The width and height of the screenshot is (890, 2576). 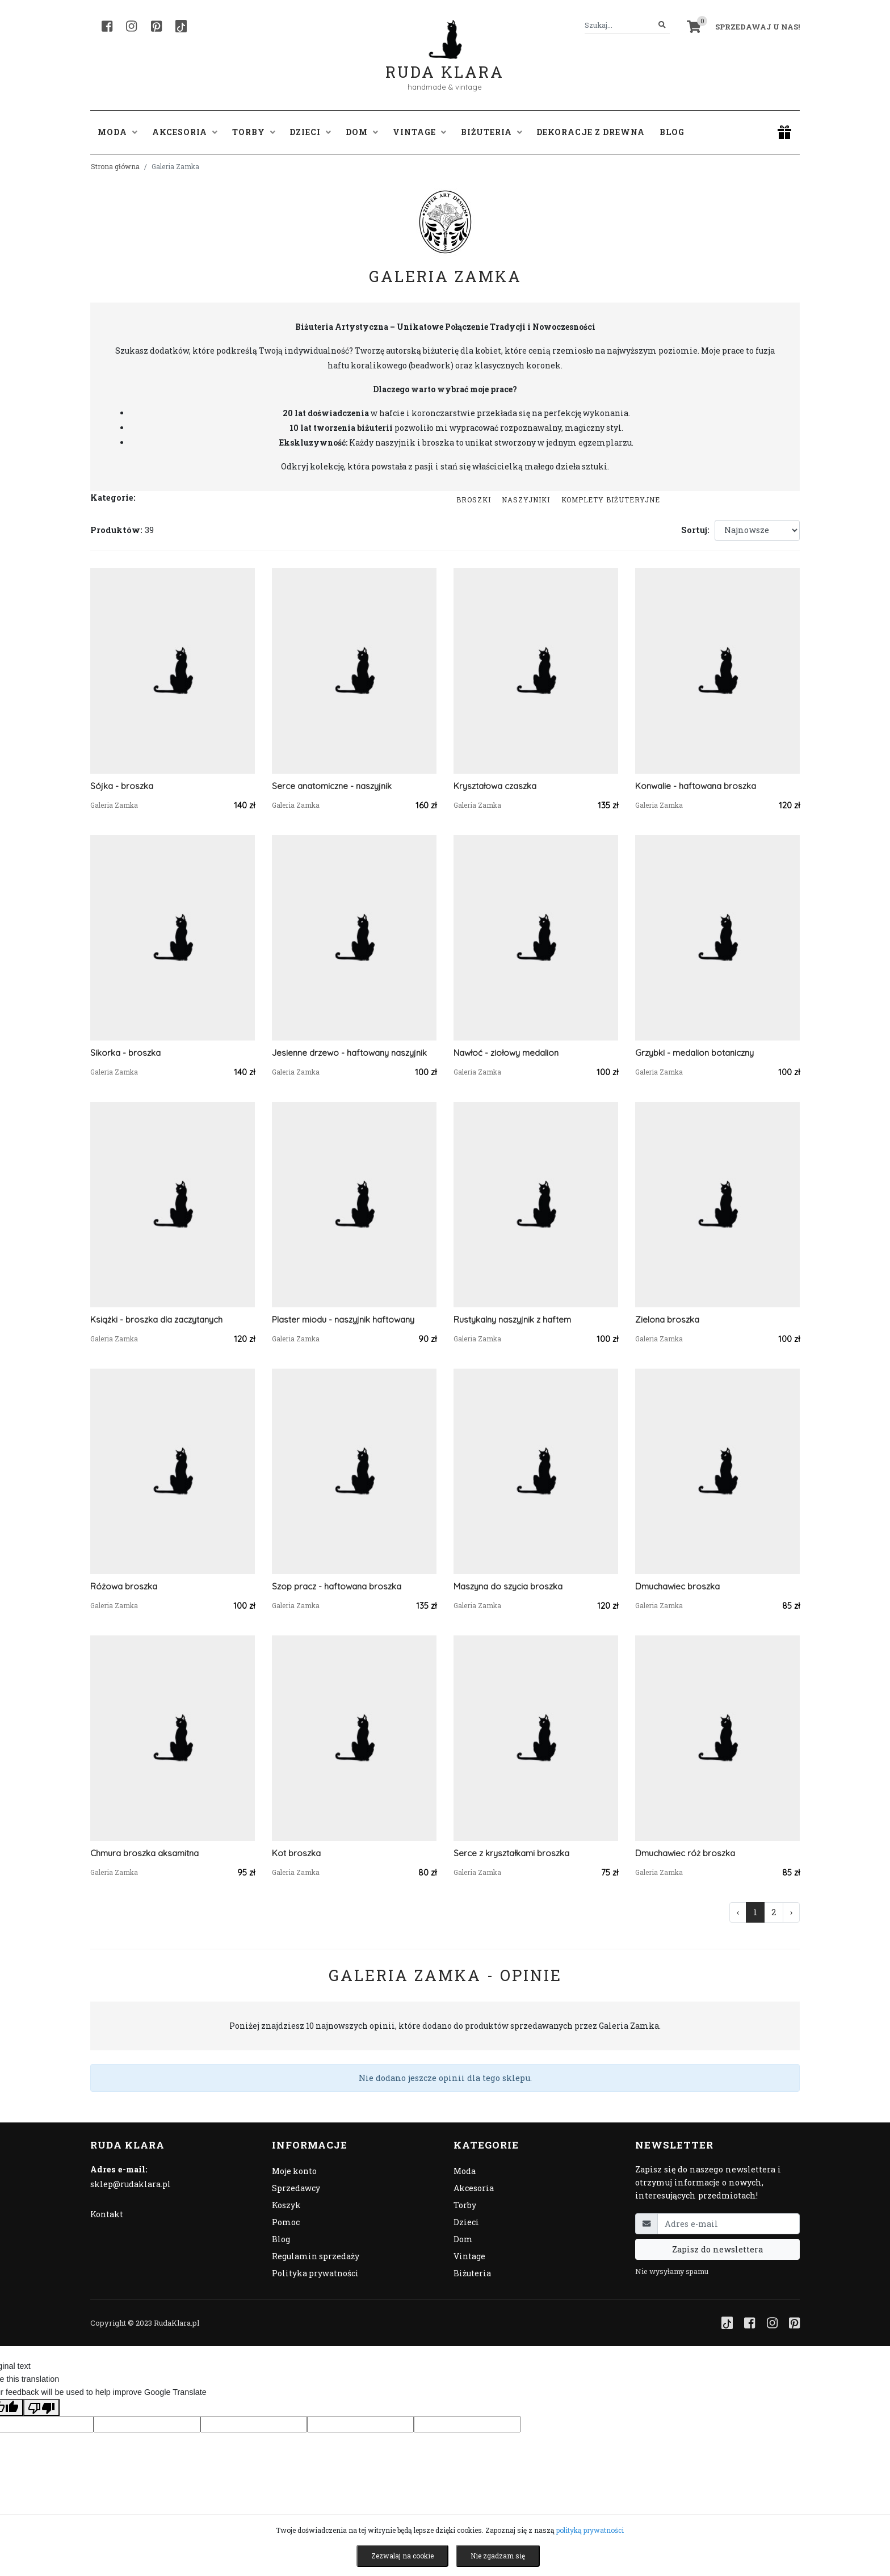 What do you see at coordinates (286, 2222) in the screenshot?
I see `Pomoc` at bounding box center [286, 2222].